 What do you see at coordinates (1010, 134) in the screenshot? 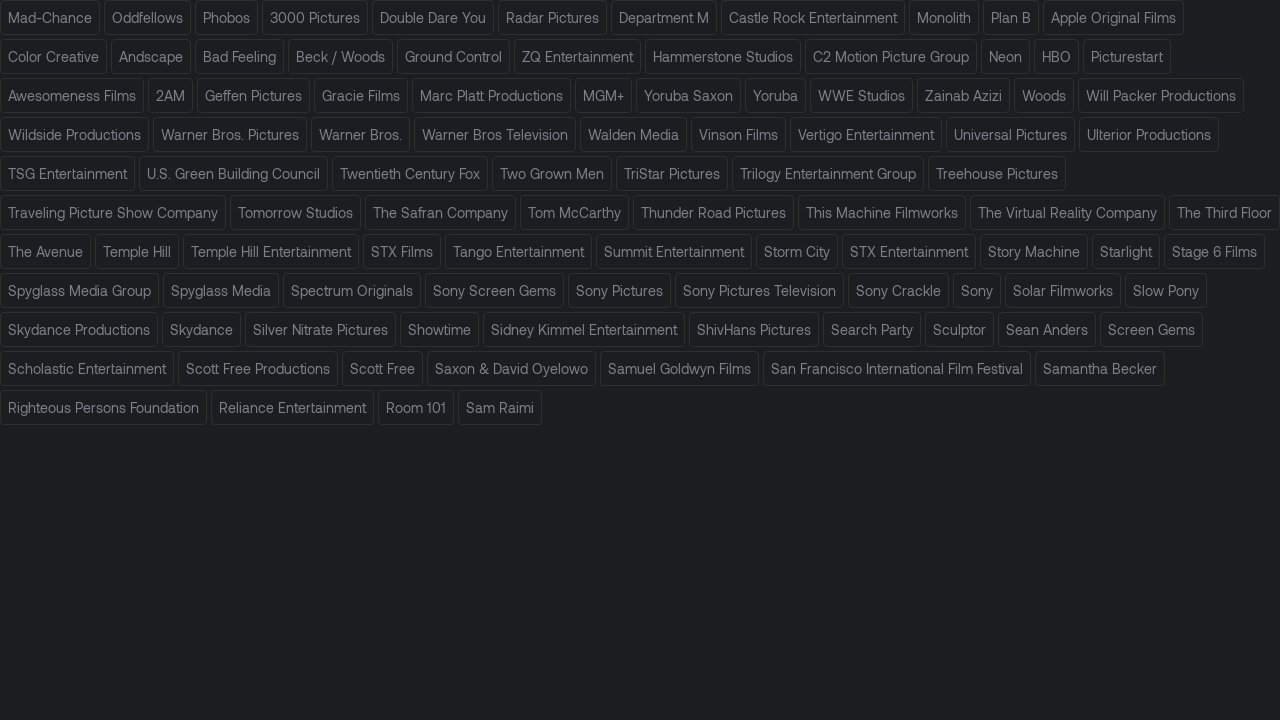
I see `Universal Pictures` at bounding box center [1010, 134].